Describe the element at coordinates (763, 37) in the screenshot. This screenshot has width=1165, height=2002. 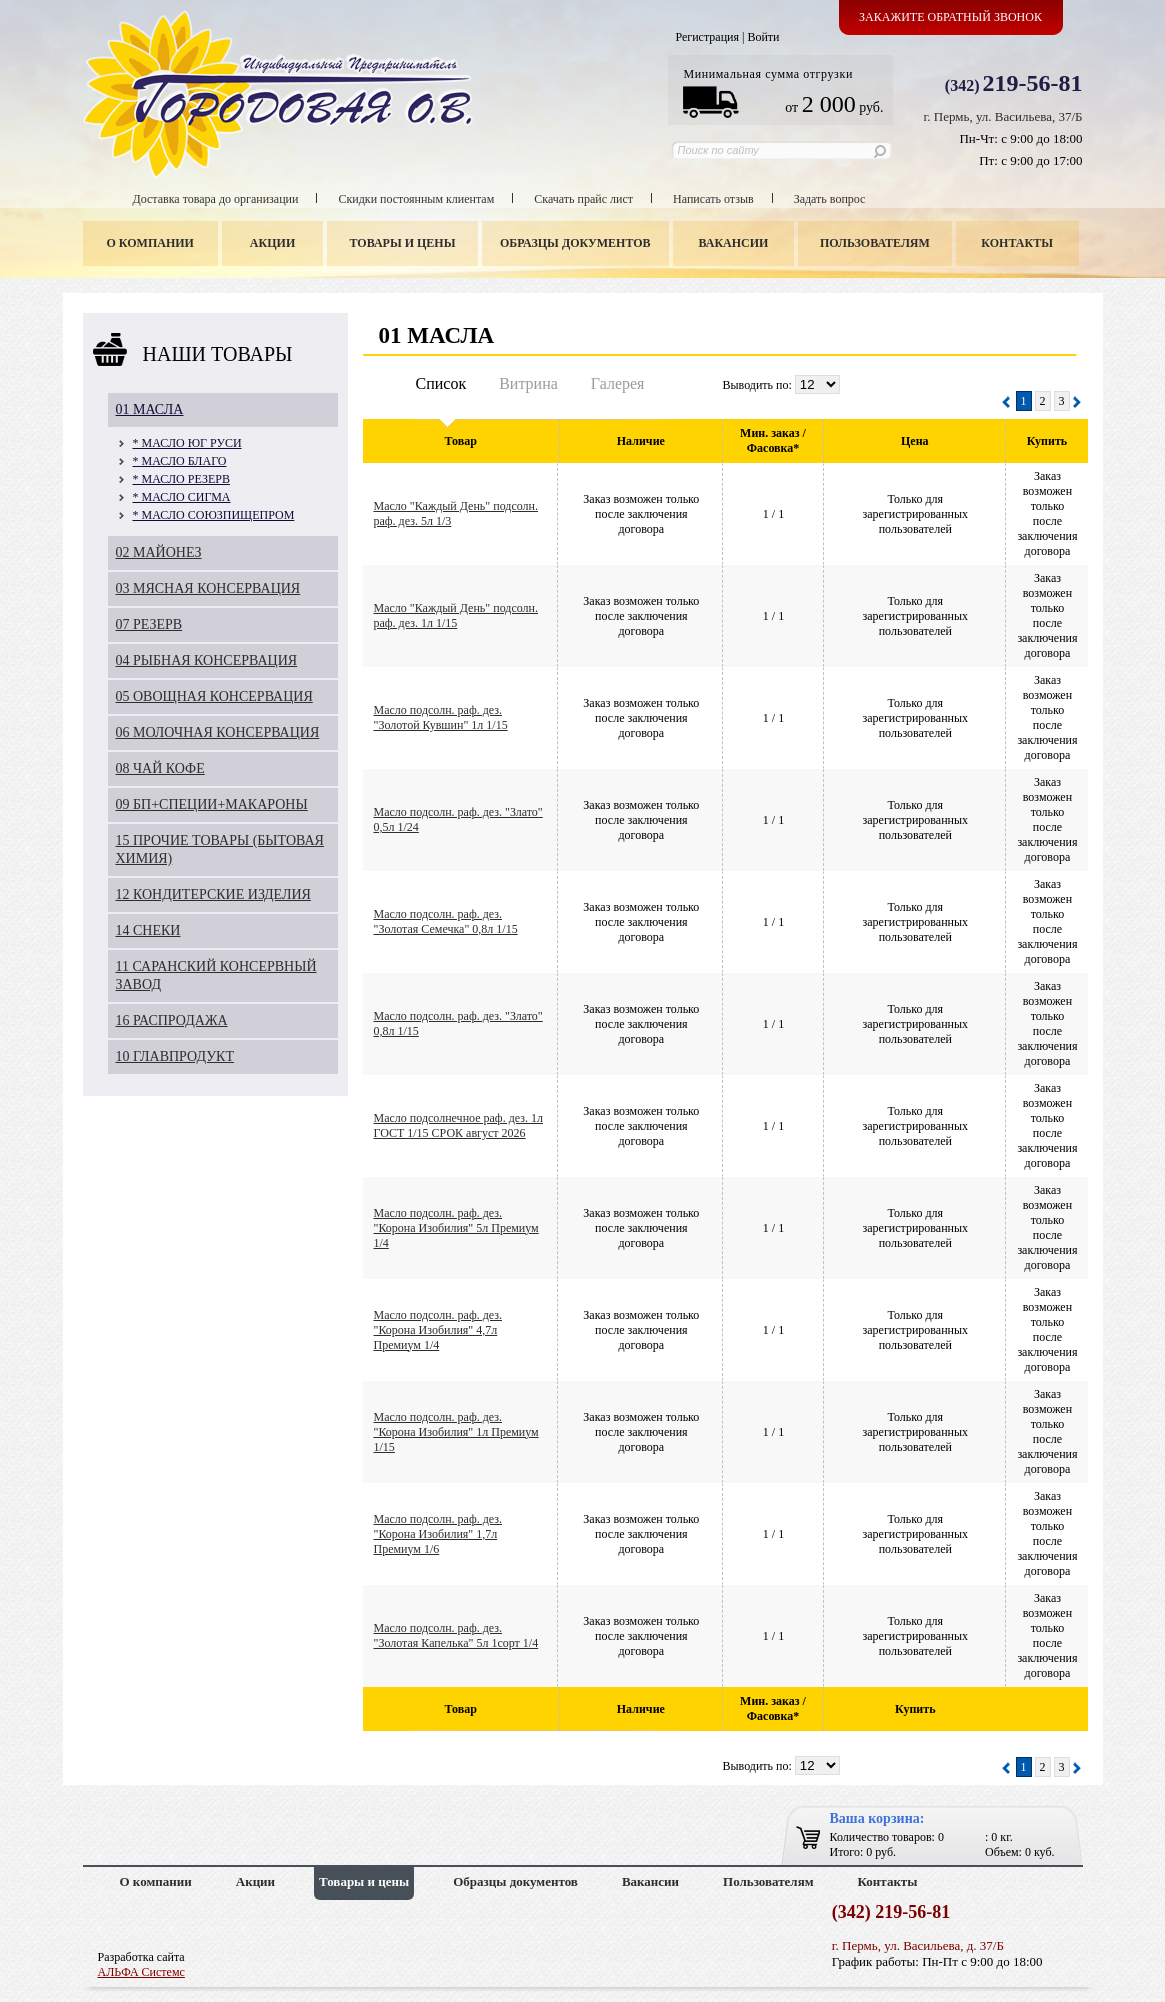
I see `Войти` at that location.